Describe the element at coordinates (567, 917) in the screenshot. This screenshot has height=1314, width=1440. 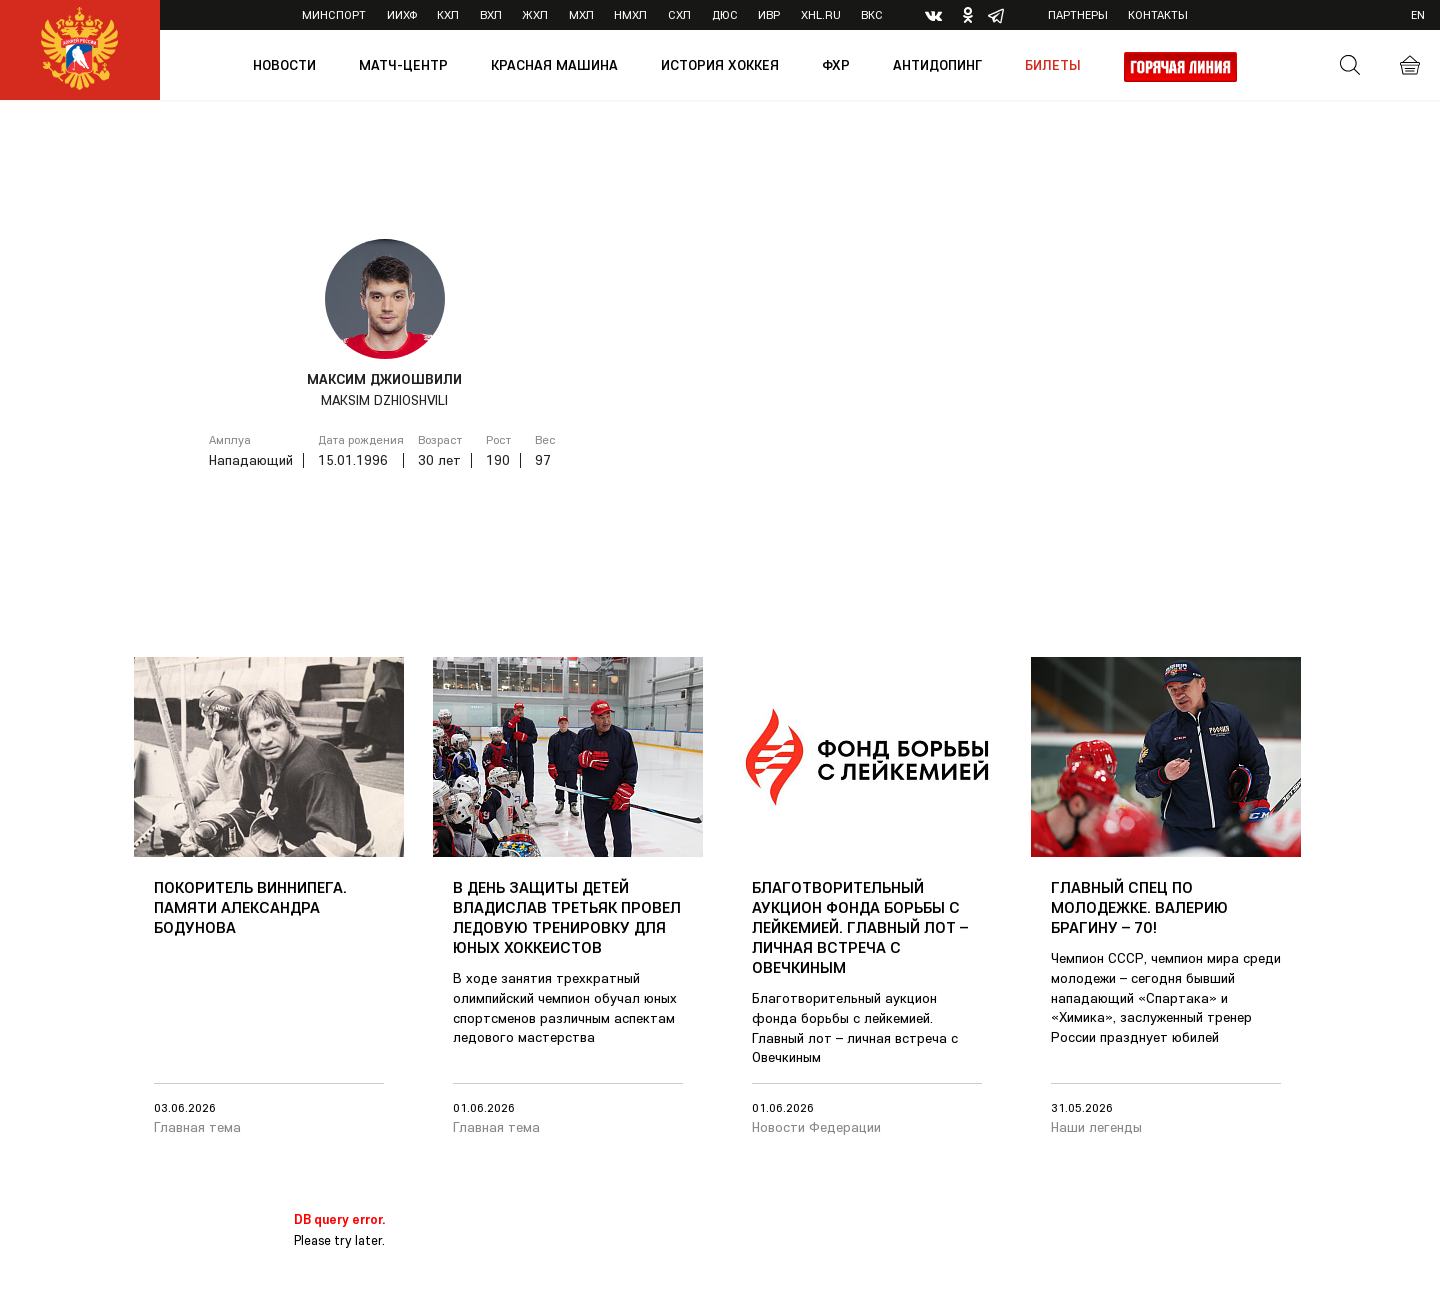
I see `В День защиты детей Владислав Третьяк провел ледовую тренировку для юных хоккеистов` at that location.